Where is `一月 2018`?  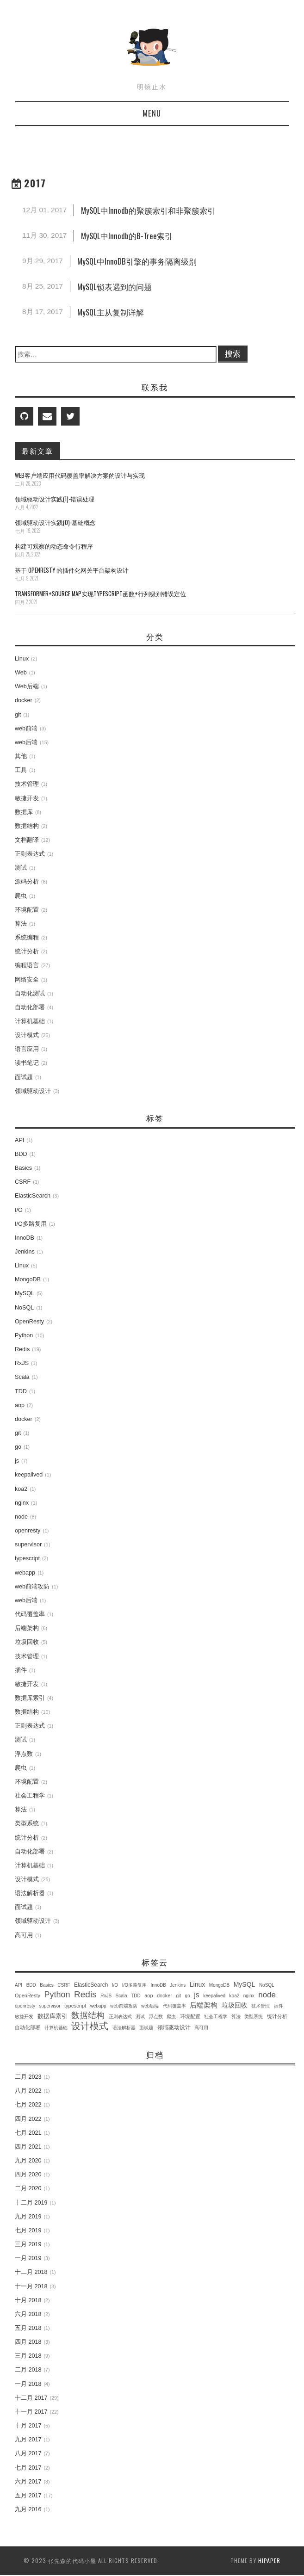 一月 2018 is located at coordinates (28, 2384).